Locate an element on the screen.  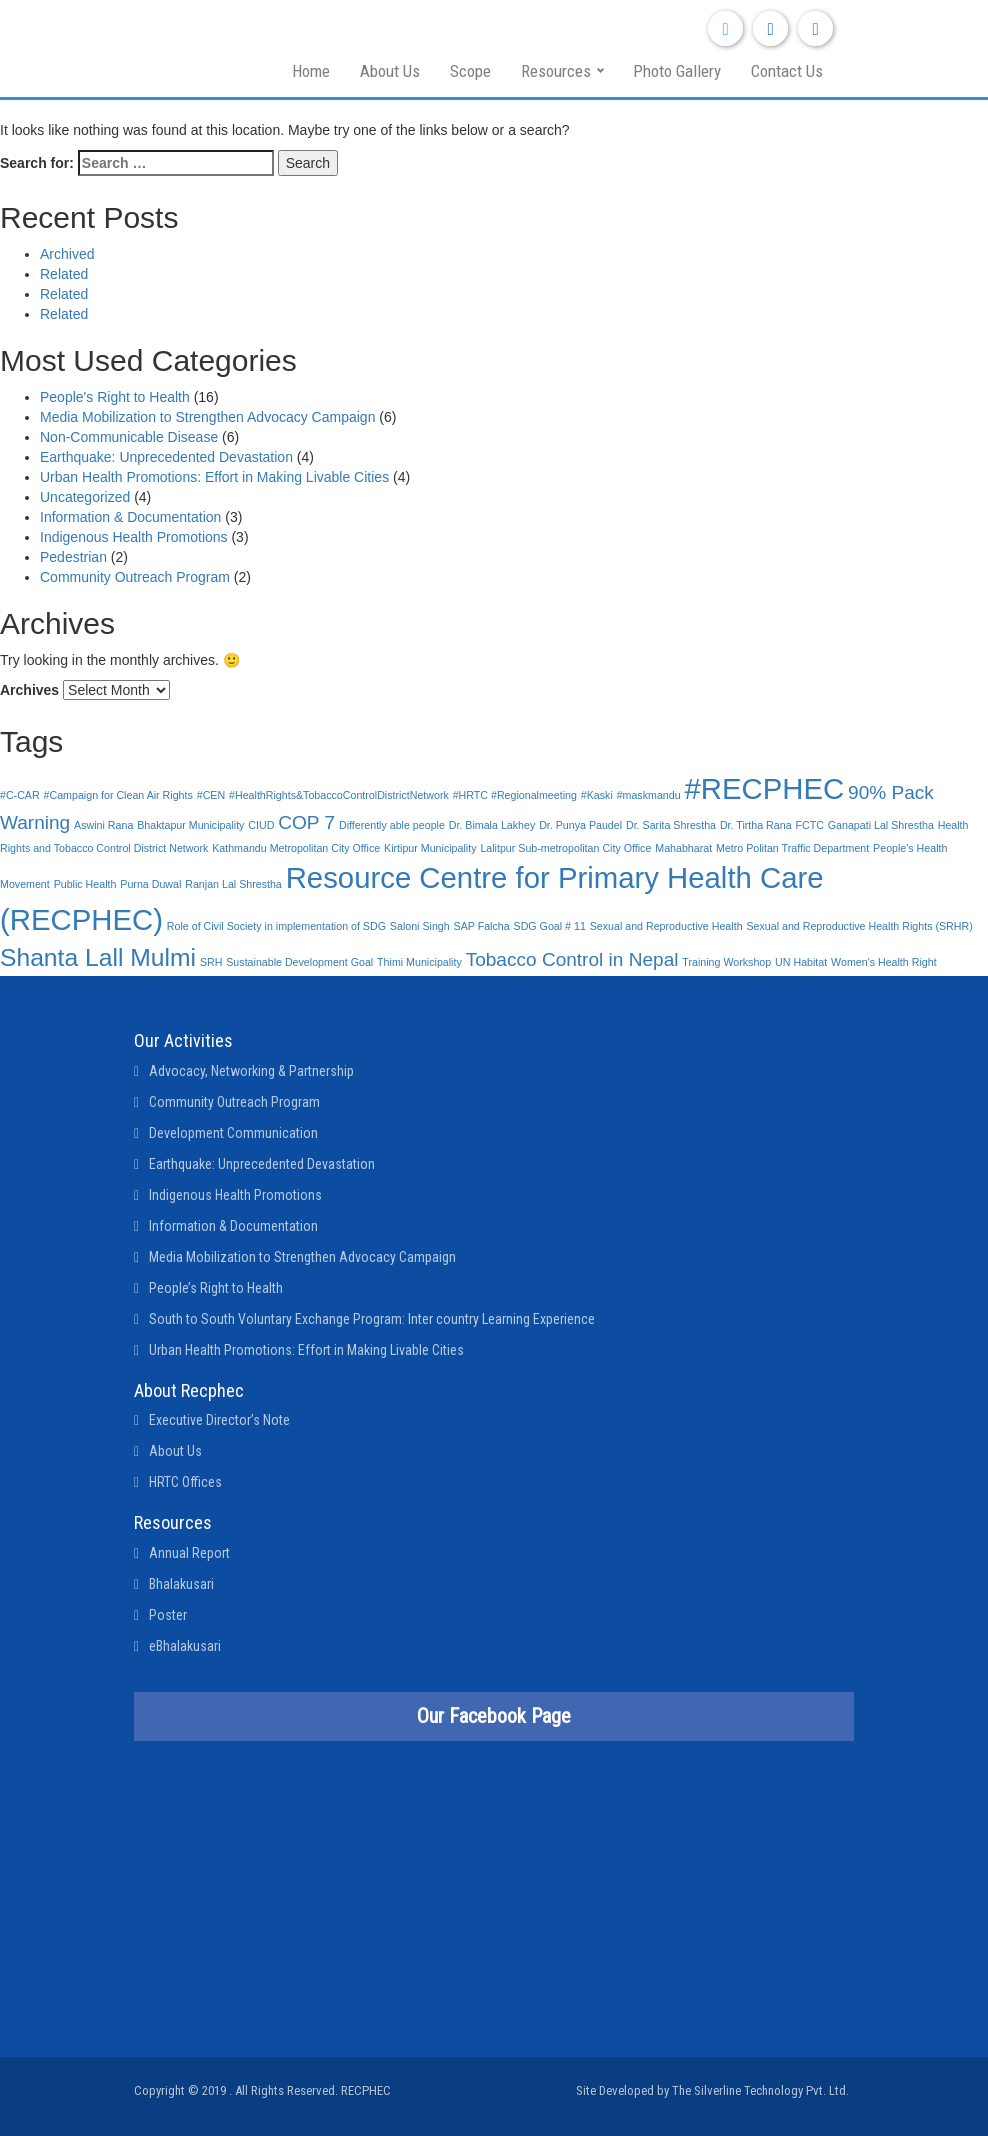
UN Habitat [UN Habitat (1 item)] is located at coordinates (801, 962).